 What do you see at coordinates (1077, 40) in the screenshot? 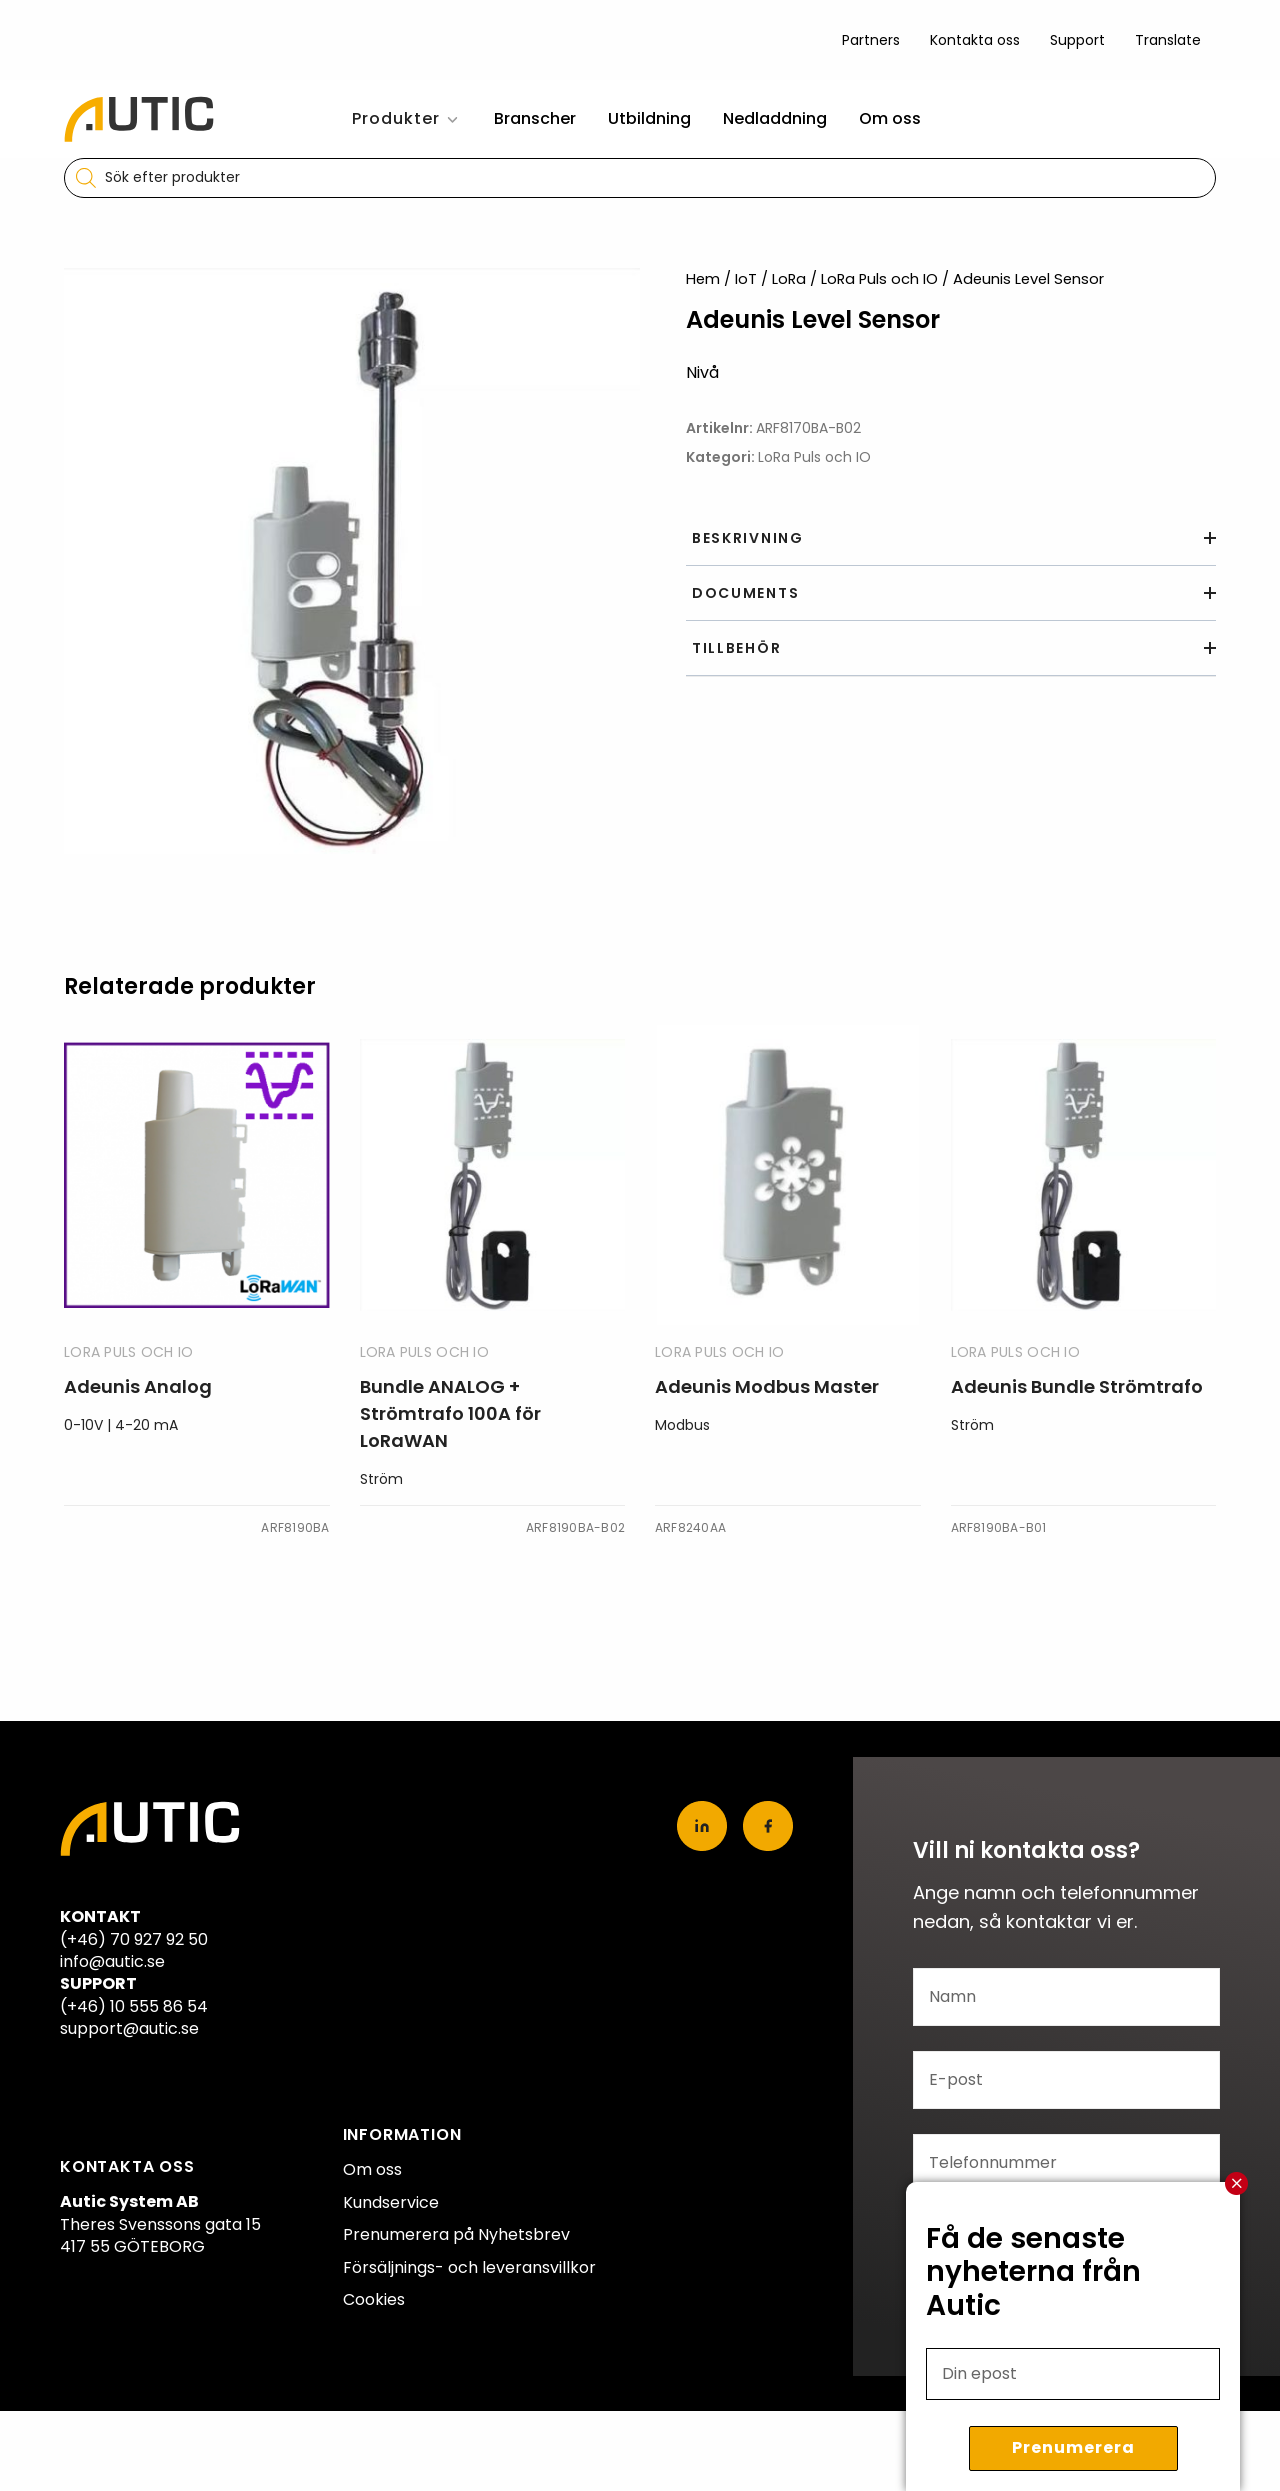
I see `Support` at bounding box center [1077, 40].